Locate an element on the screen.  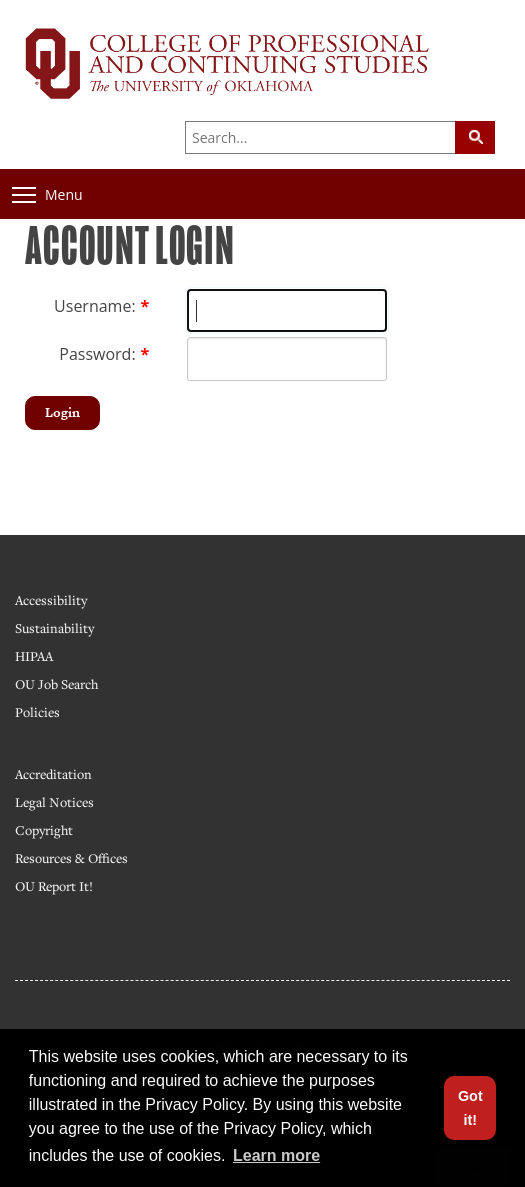
Learn more [button] is located at coordinates (276, 1155).